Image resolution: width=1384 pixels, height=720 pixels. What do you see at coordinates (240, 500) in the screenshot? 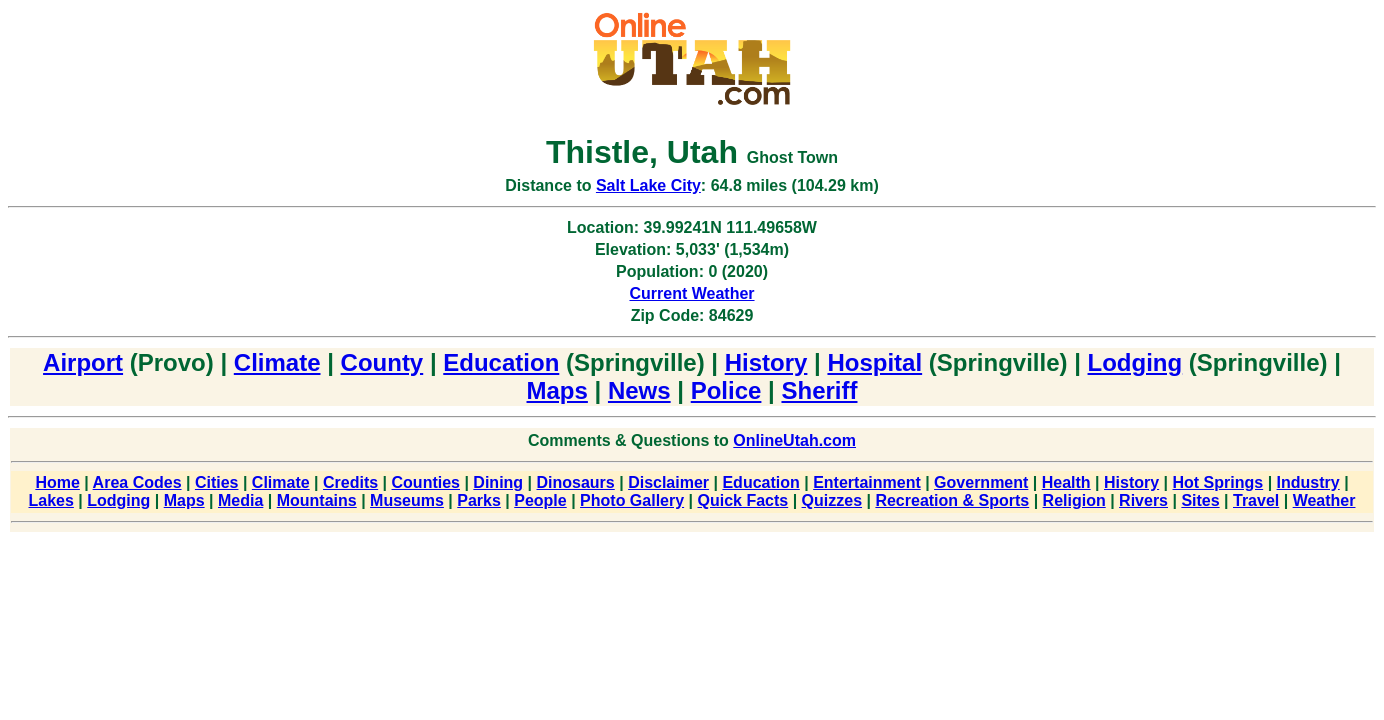
I see `Media` at bounding box center [240, 500].